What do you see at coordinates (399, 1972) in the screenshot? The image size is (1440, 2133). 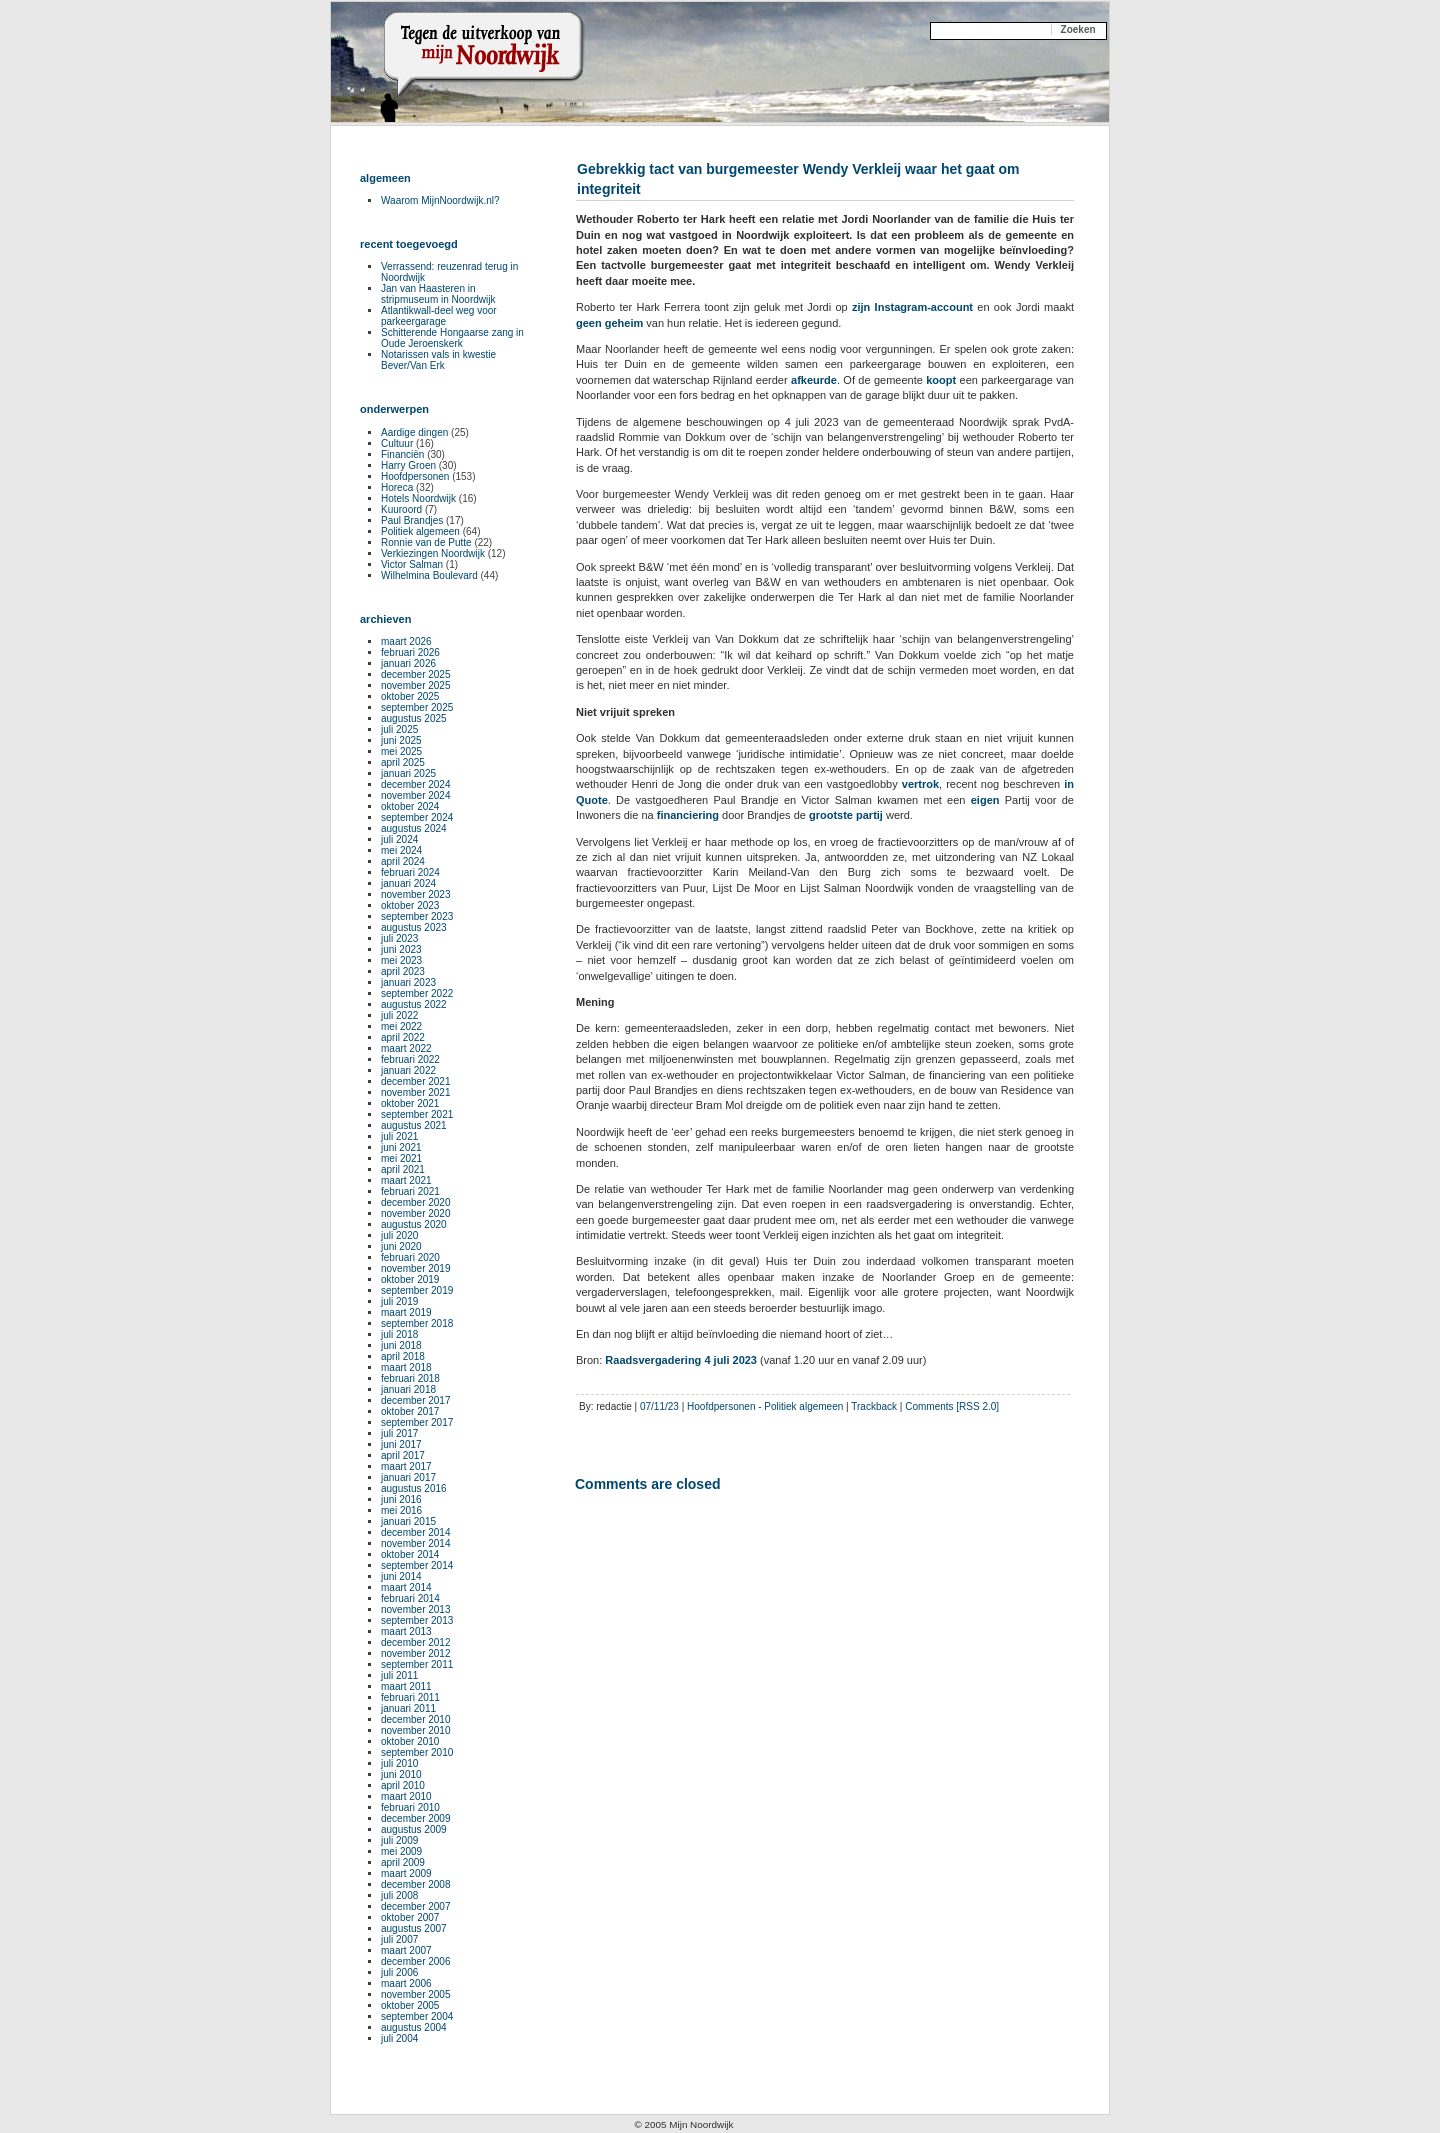 I see `juli 2006` at bounding box center [399, 1972].